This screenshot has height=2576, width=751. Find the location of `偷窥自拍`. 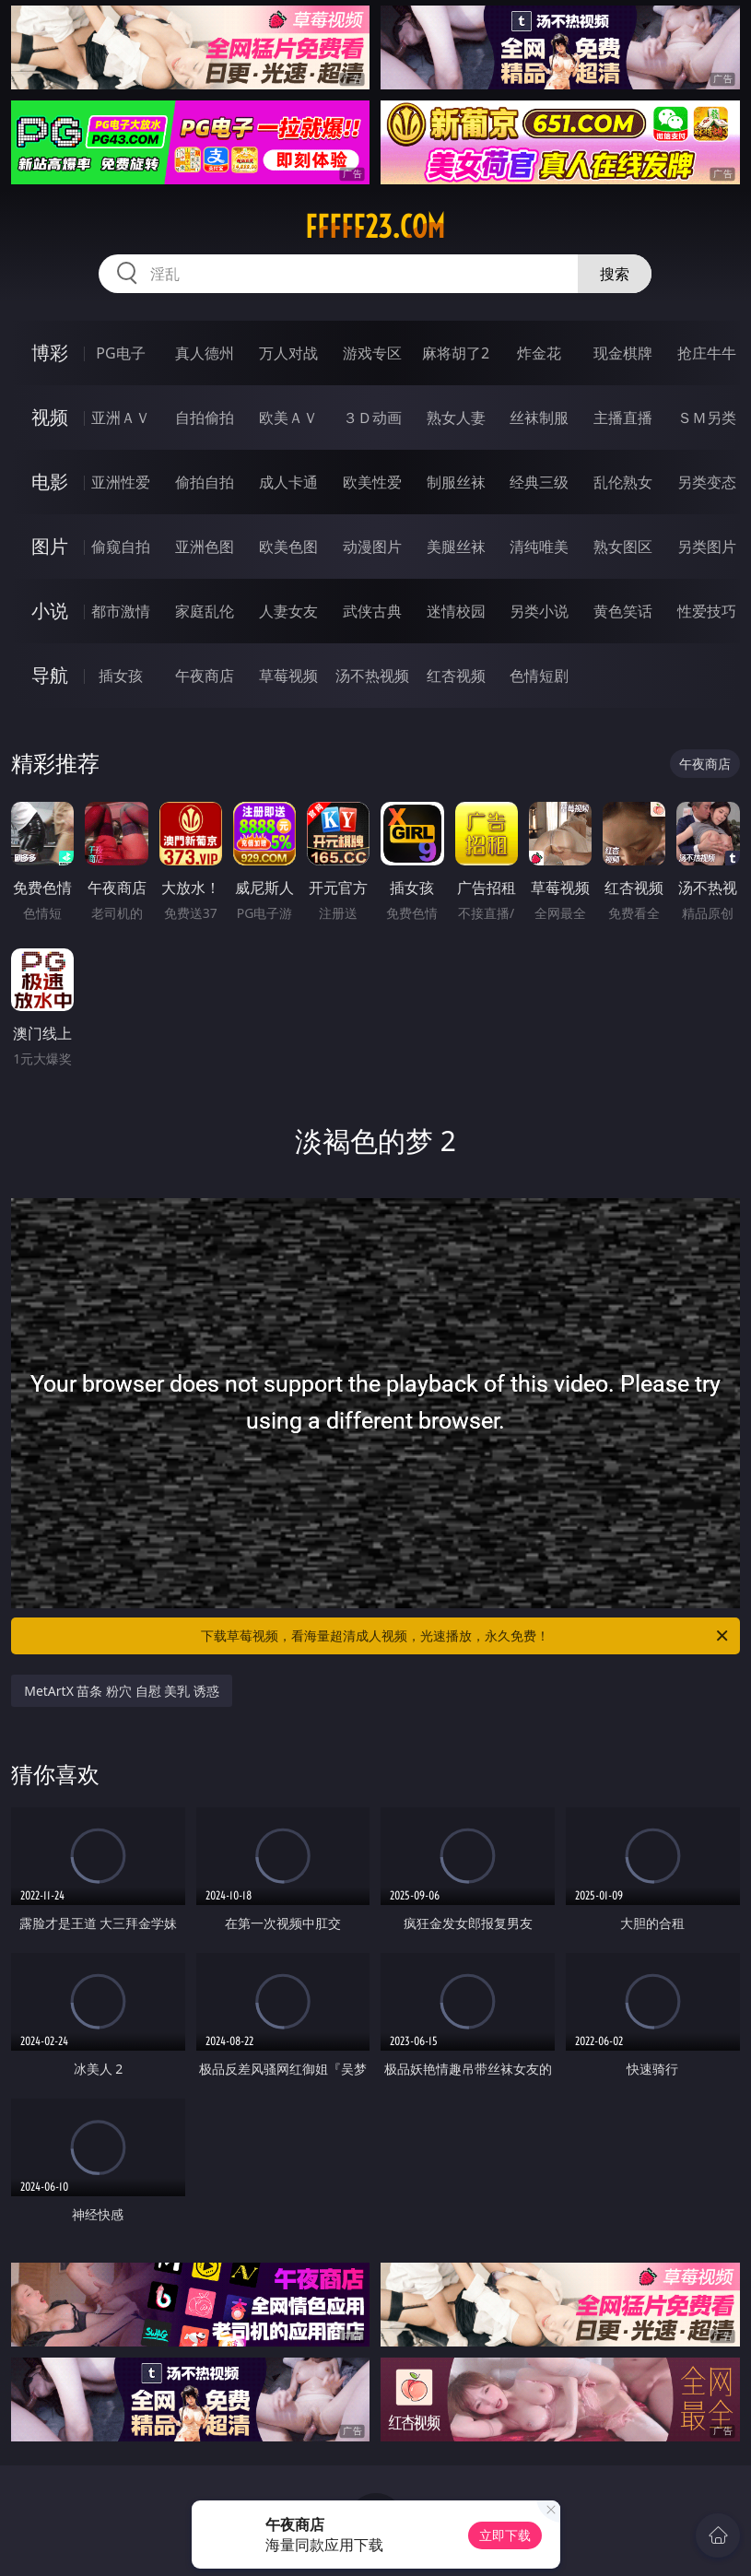

偷窥自拍 is located at coordinates (120, 546).